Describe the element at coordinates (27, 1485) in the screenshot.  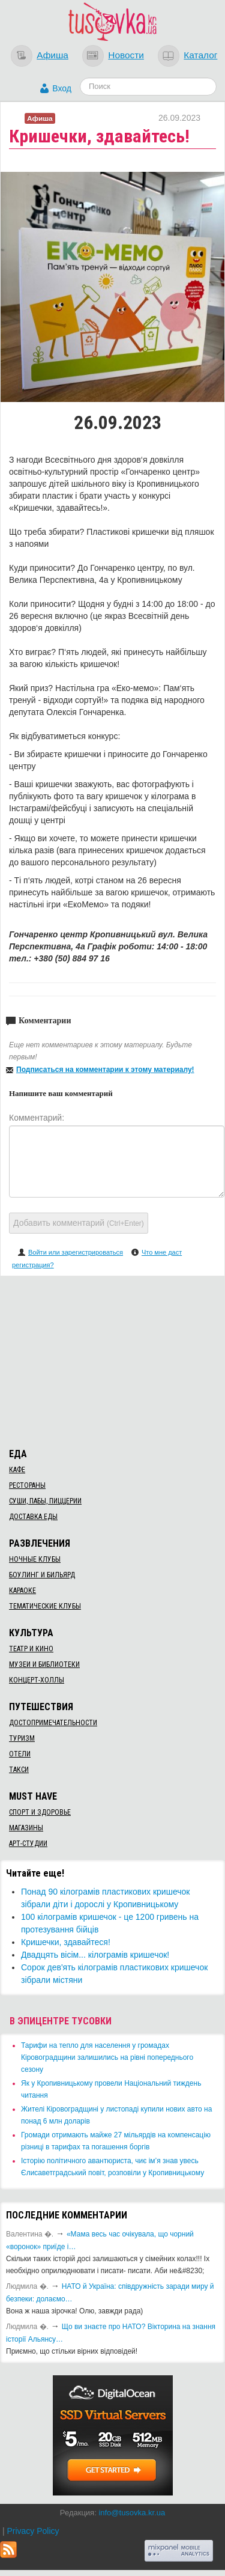
I see `Рестораны` at that location.